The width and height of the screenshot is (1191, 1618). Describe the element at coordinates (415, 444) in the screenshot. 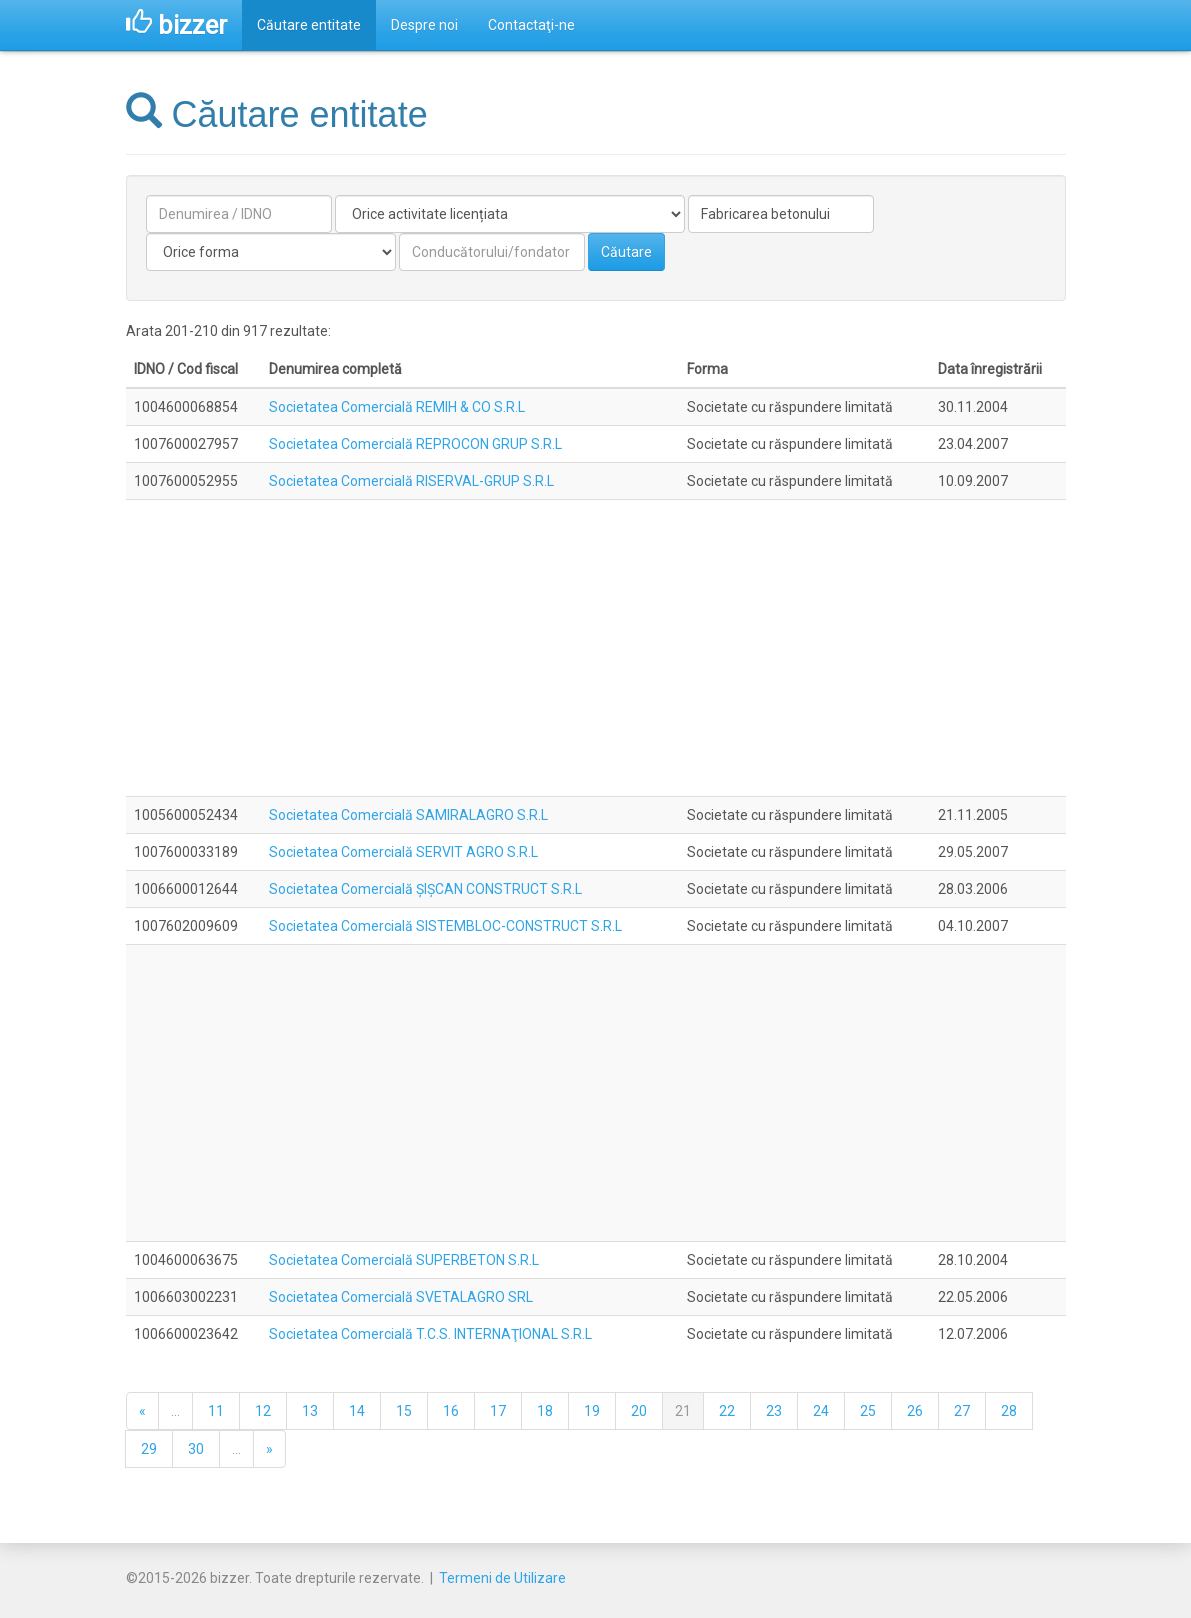

I see `Societatea Comercială REPROCON GRUP S.R.L` at that location.